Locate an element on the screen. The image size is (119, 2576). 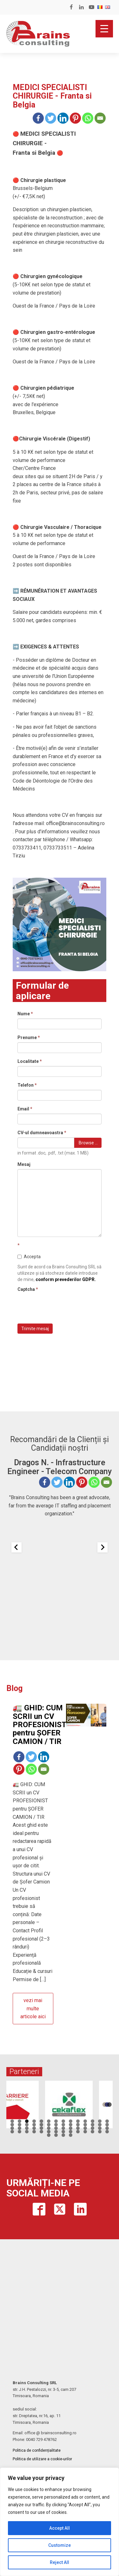
[region] is located at coordinates (59, 2522).